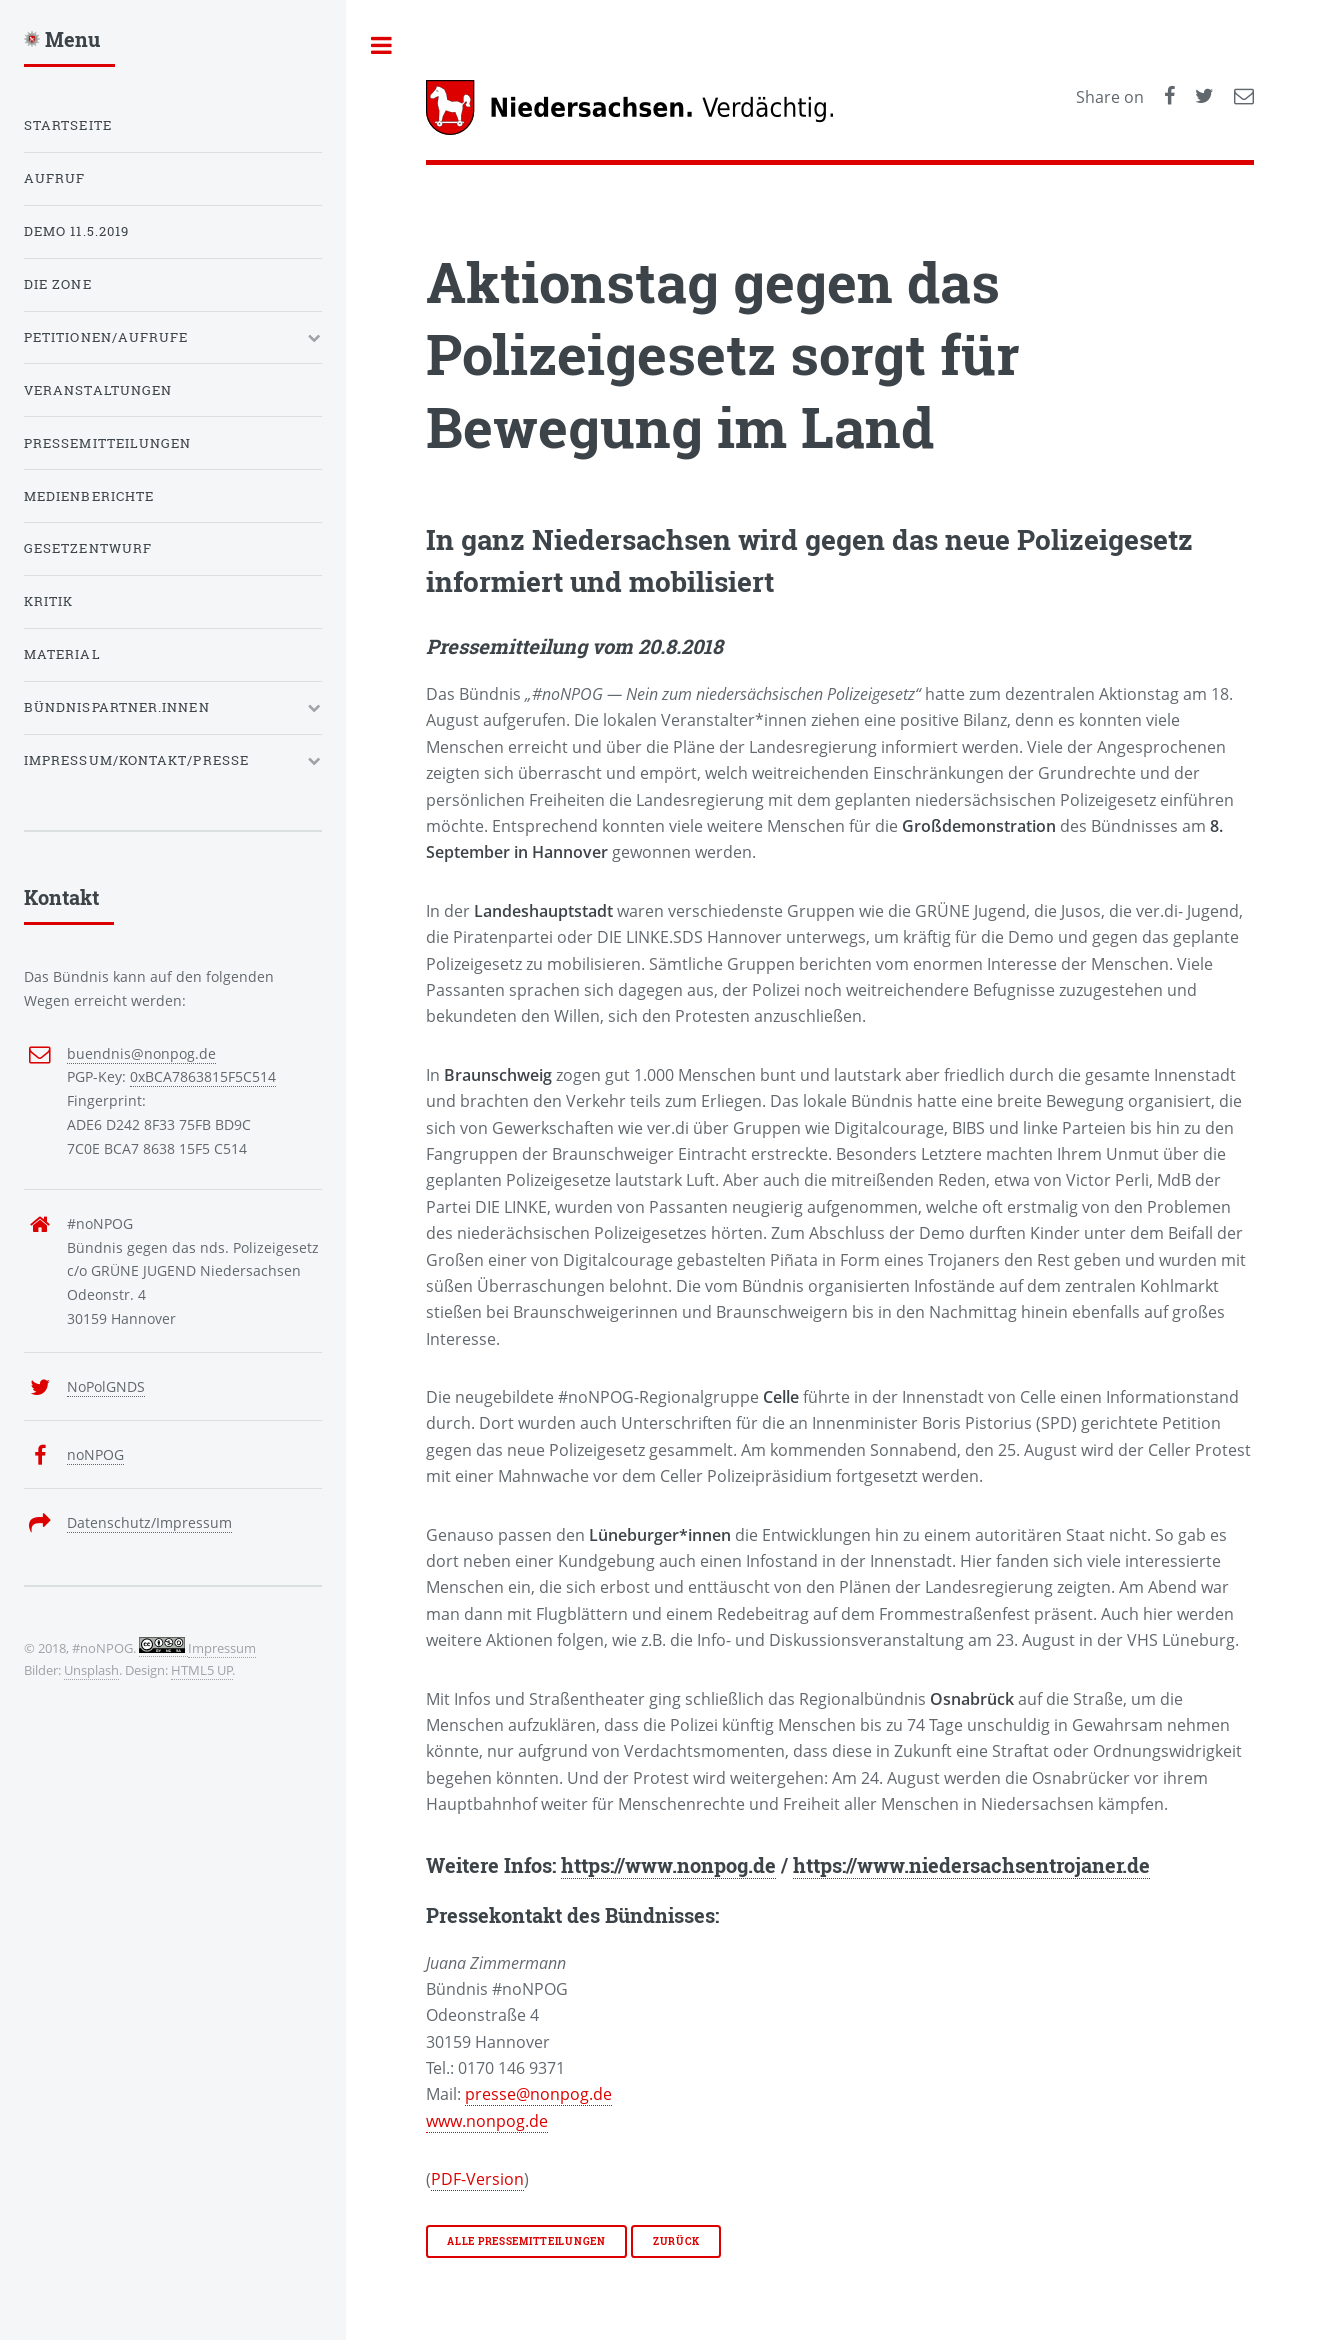 This screenshot has width=1334, height=2340. Describe the element at coordinates (487, 2121) in the screenshot. I see `www.nonpog.de` at that location.